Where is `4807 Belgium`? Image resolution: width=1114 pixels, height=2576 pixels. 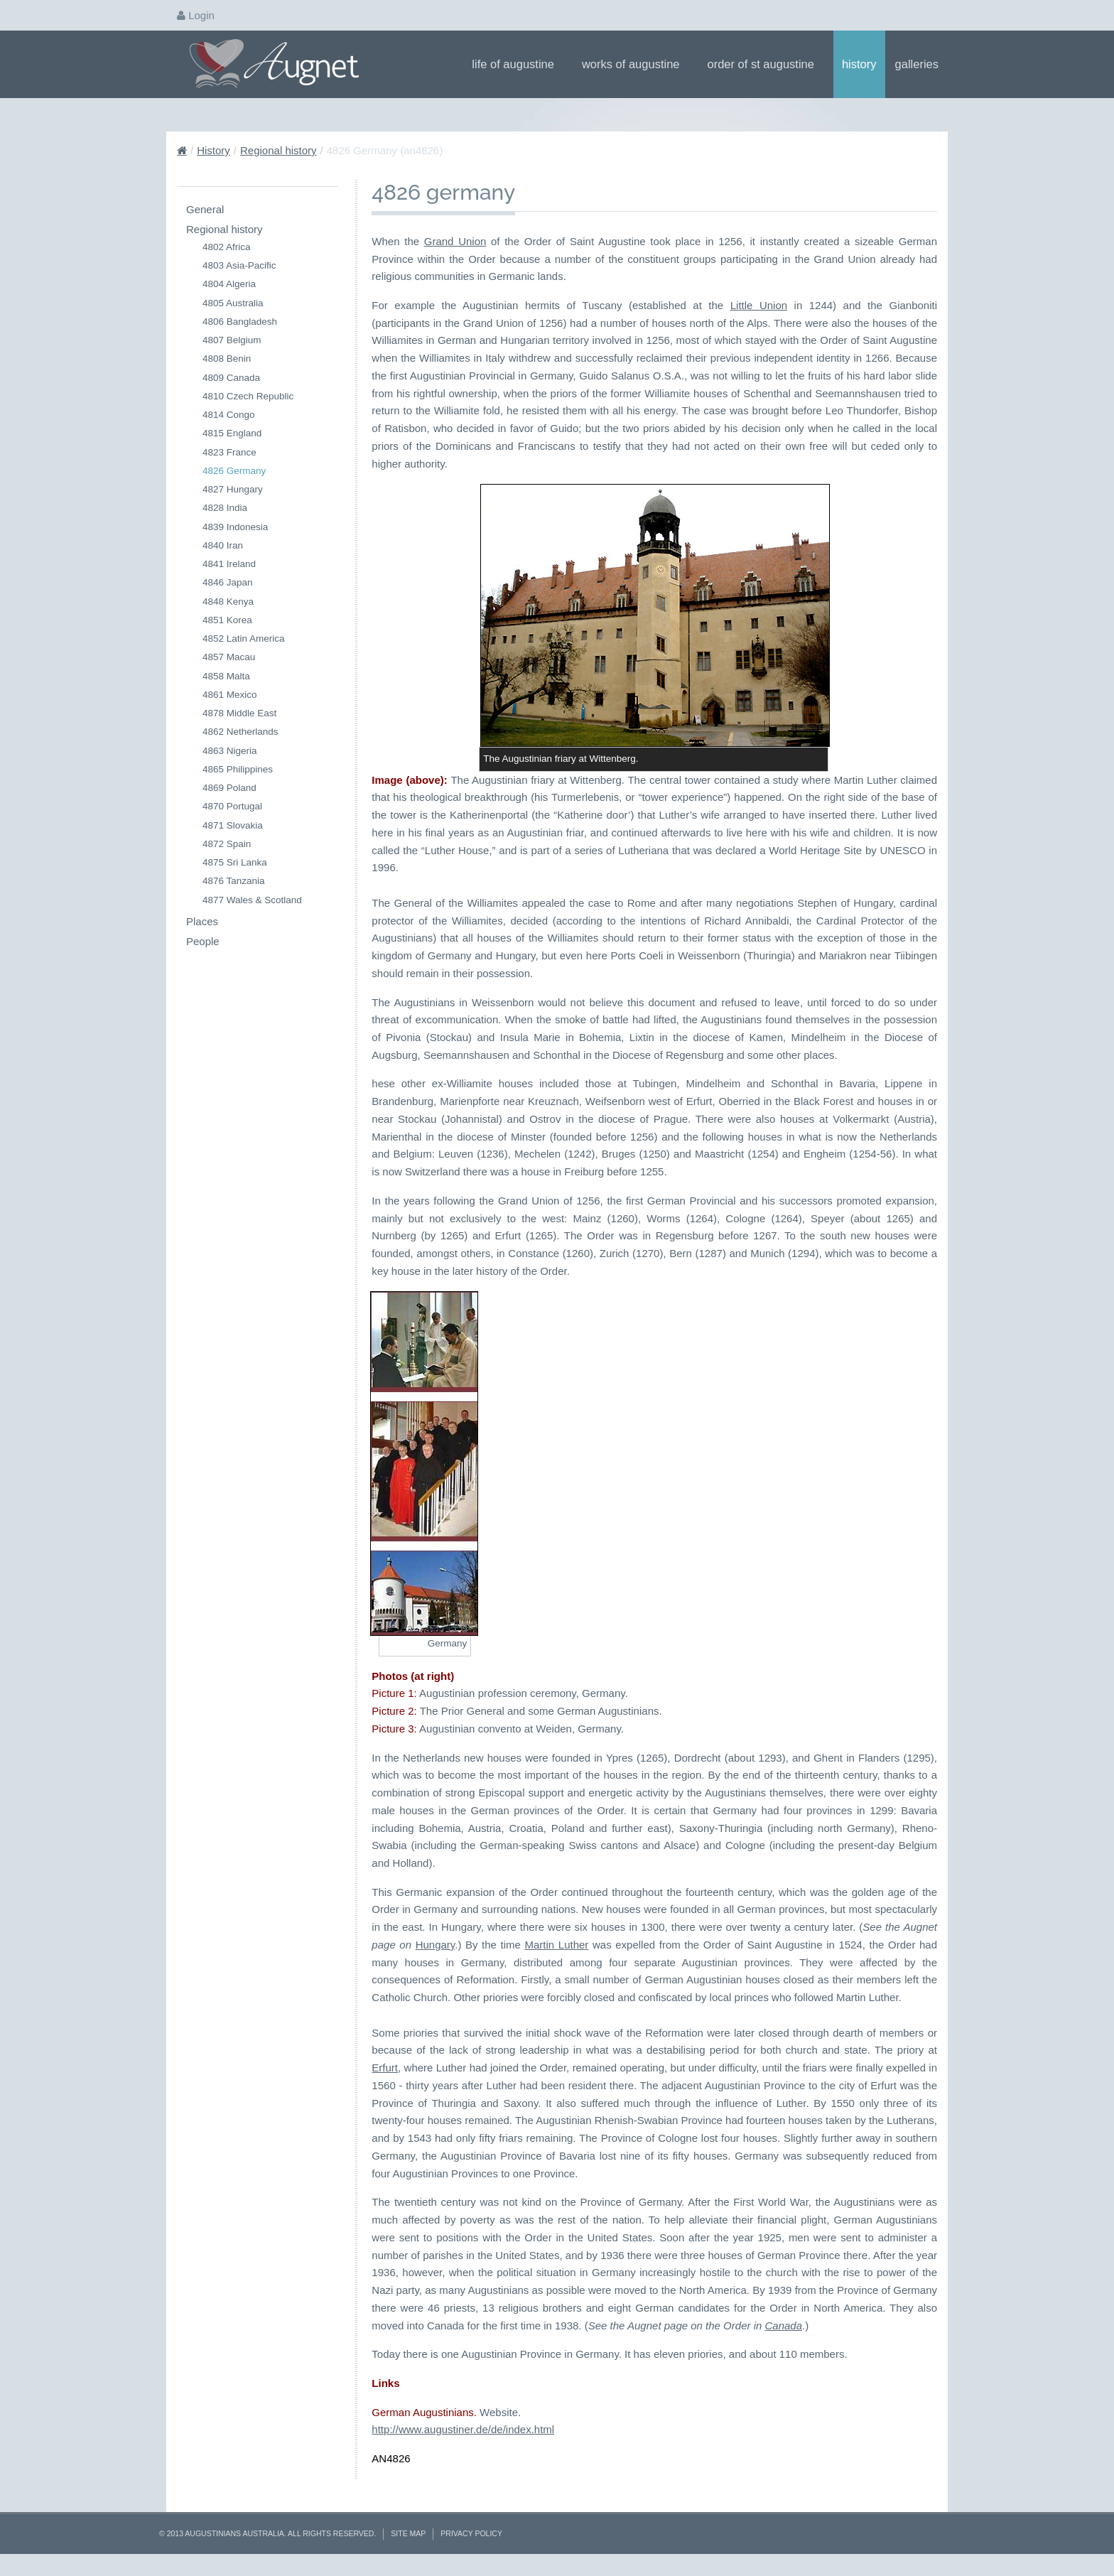
4807 Belgium is located at coordinates (231, 340).